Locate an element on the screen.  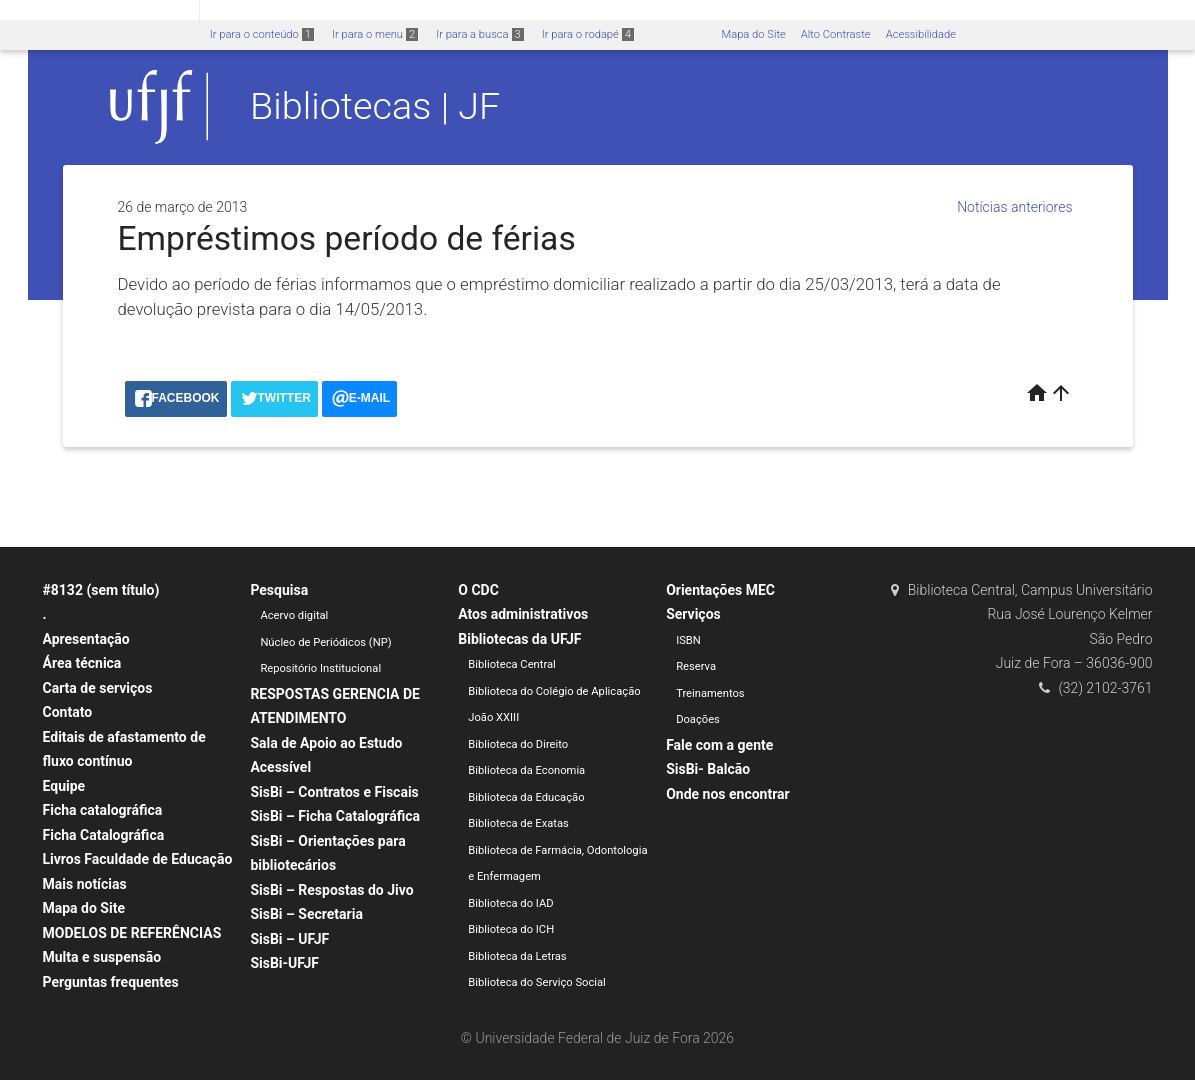
Núcleo de Periódicos (NP) is located at coordinates (325, 642).